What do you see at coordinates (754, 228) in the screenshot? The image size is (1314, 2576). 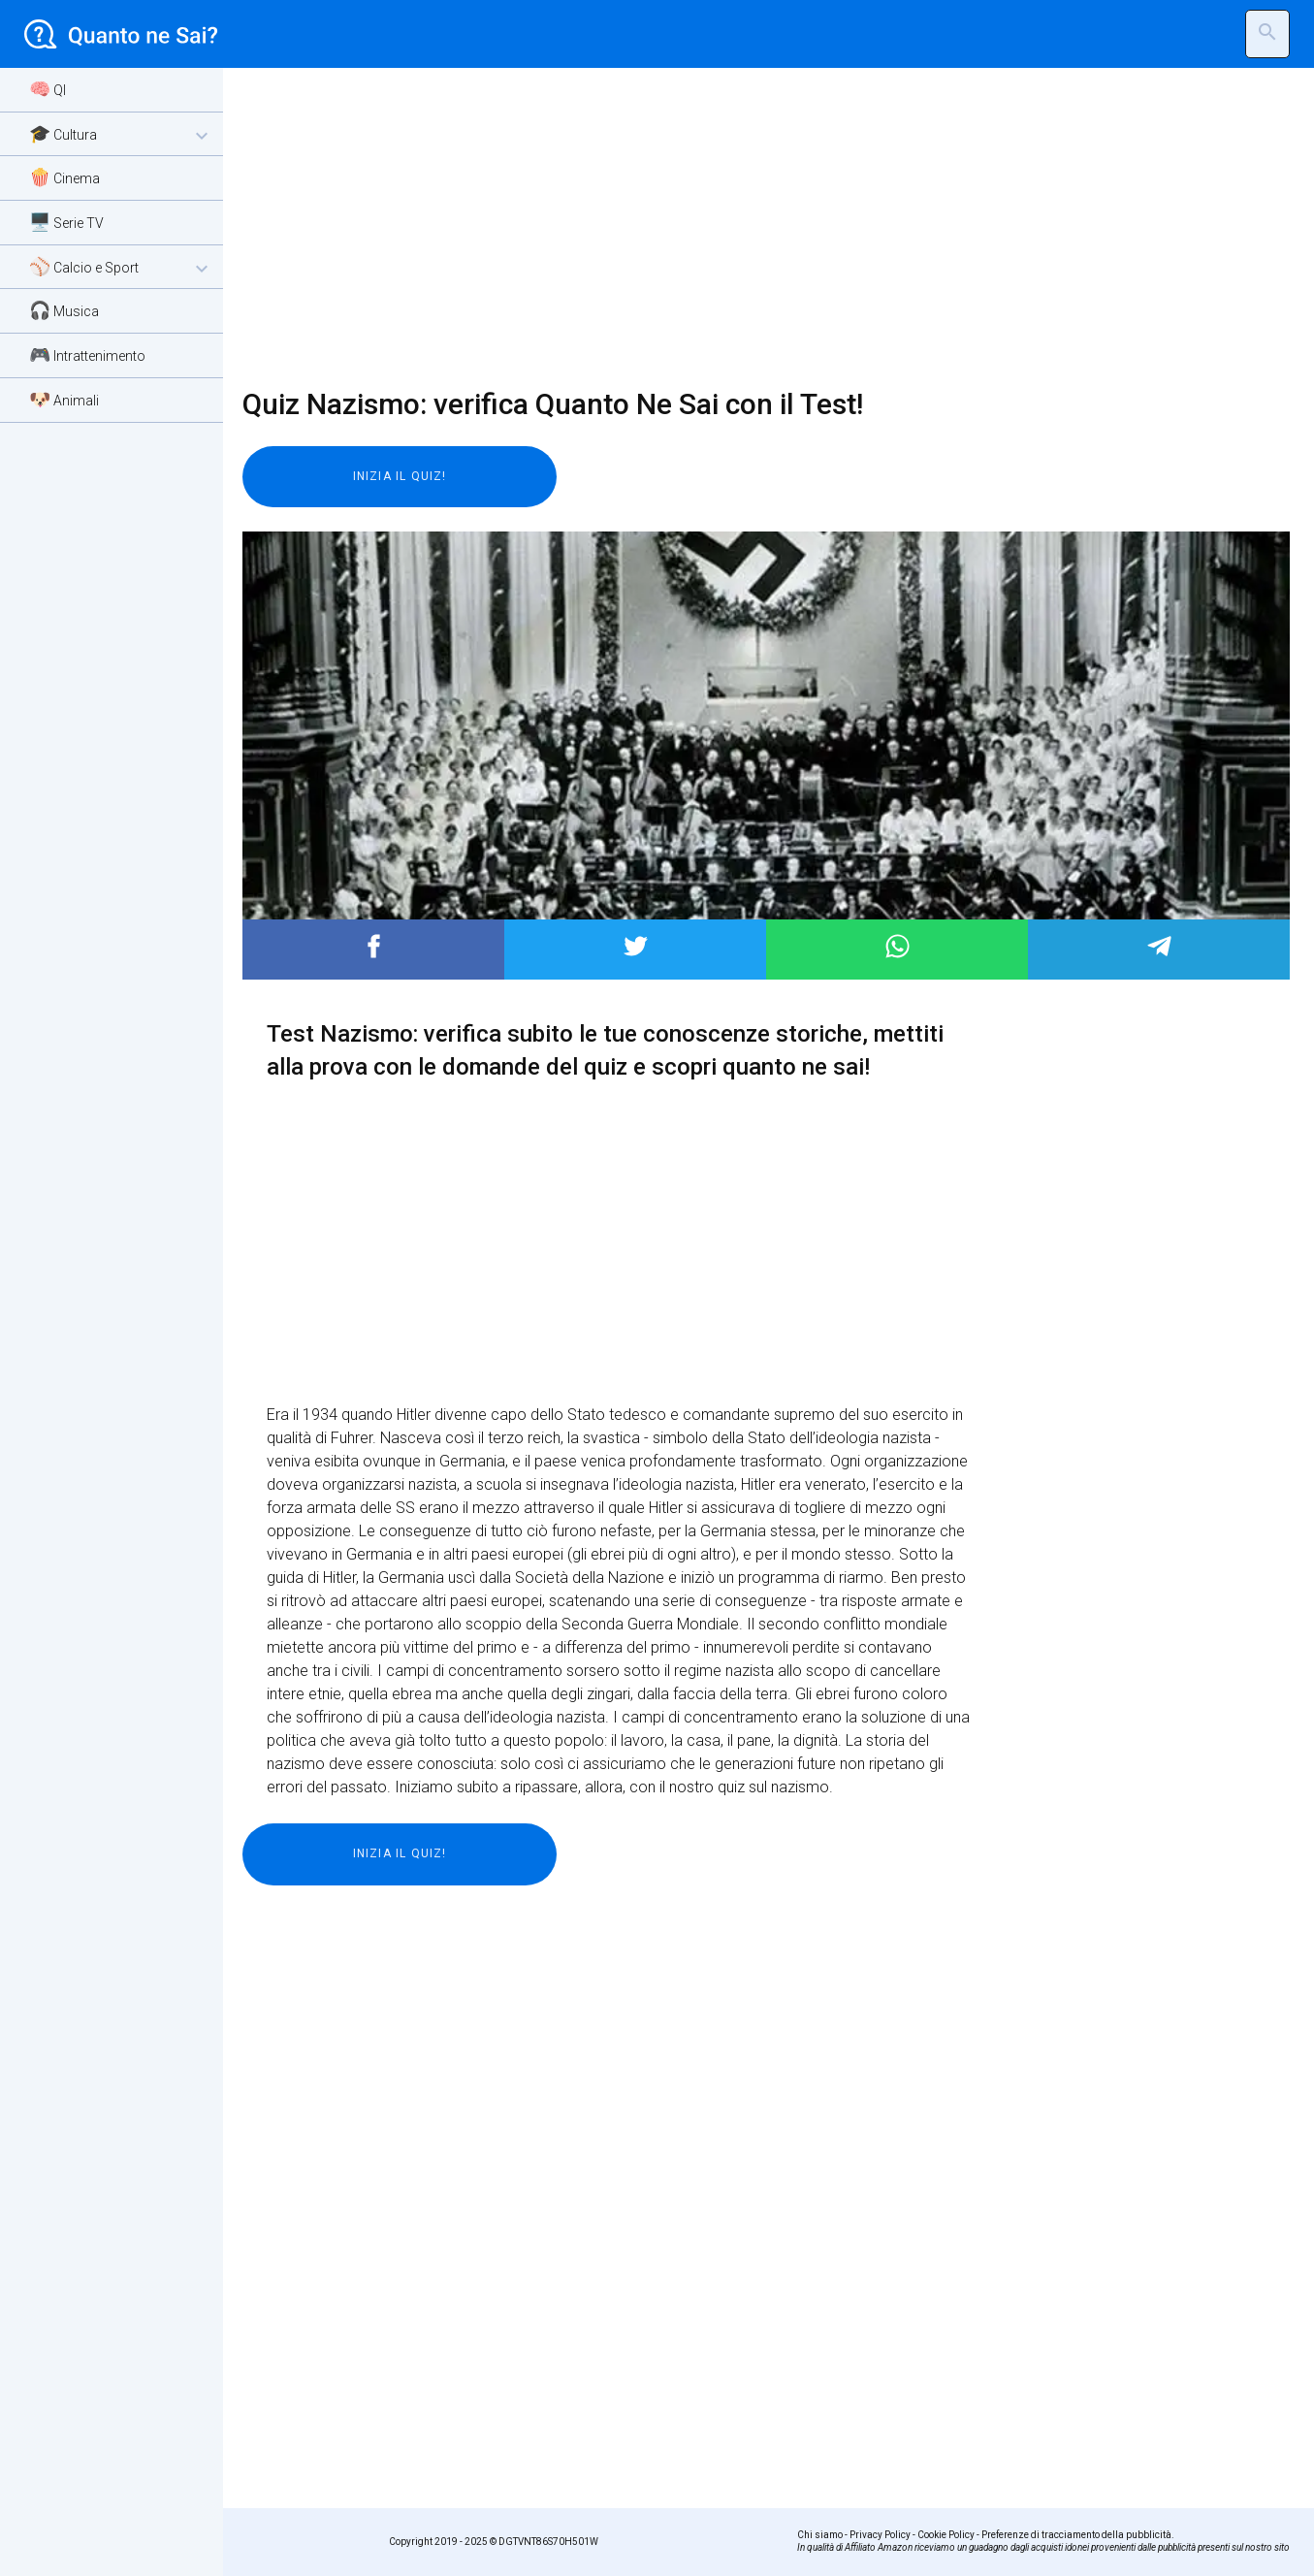 I see `[Advertisement]` at bounding box center [754, 228].